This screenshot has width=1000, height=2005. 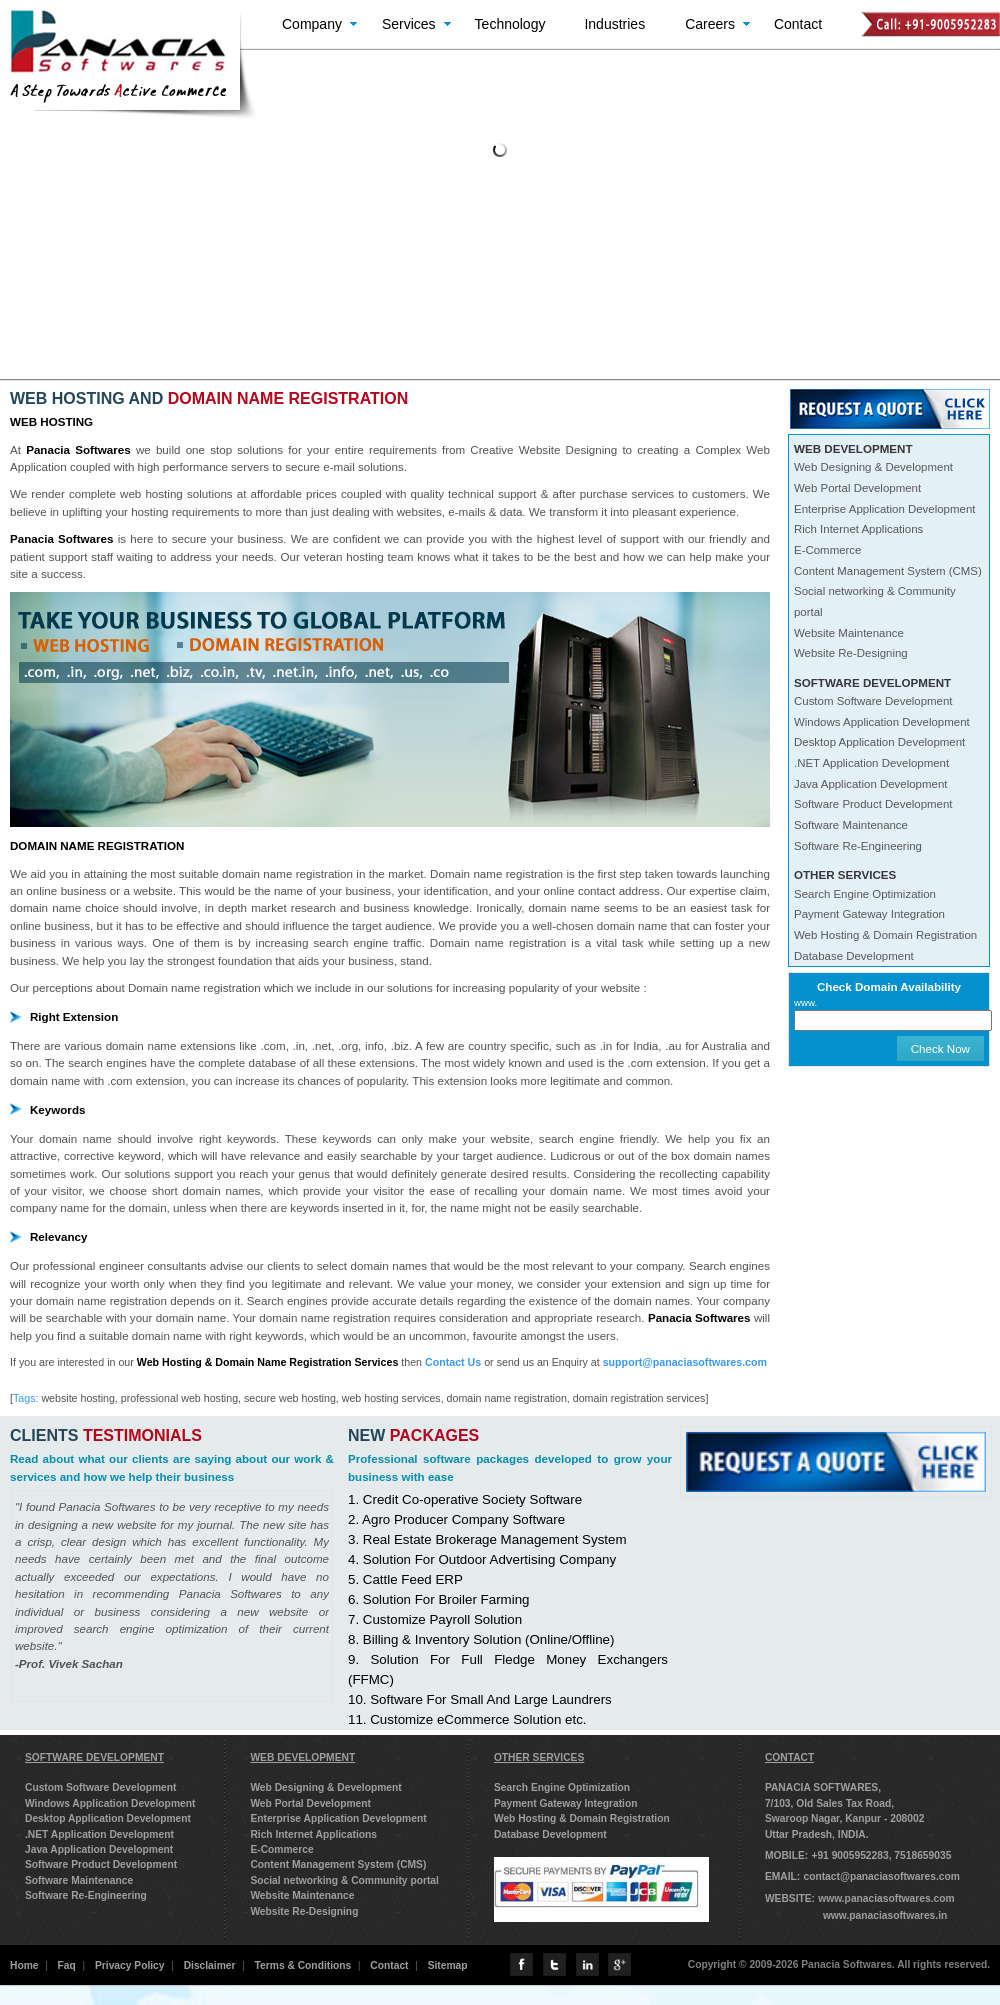 I want to click on Web Hosting & Domain Registration, so click(x=885, y=935).